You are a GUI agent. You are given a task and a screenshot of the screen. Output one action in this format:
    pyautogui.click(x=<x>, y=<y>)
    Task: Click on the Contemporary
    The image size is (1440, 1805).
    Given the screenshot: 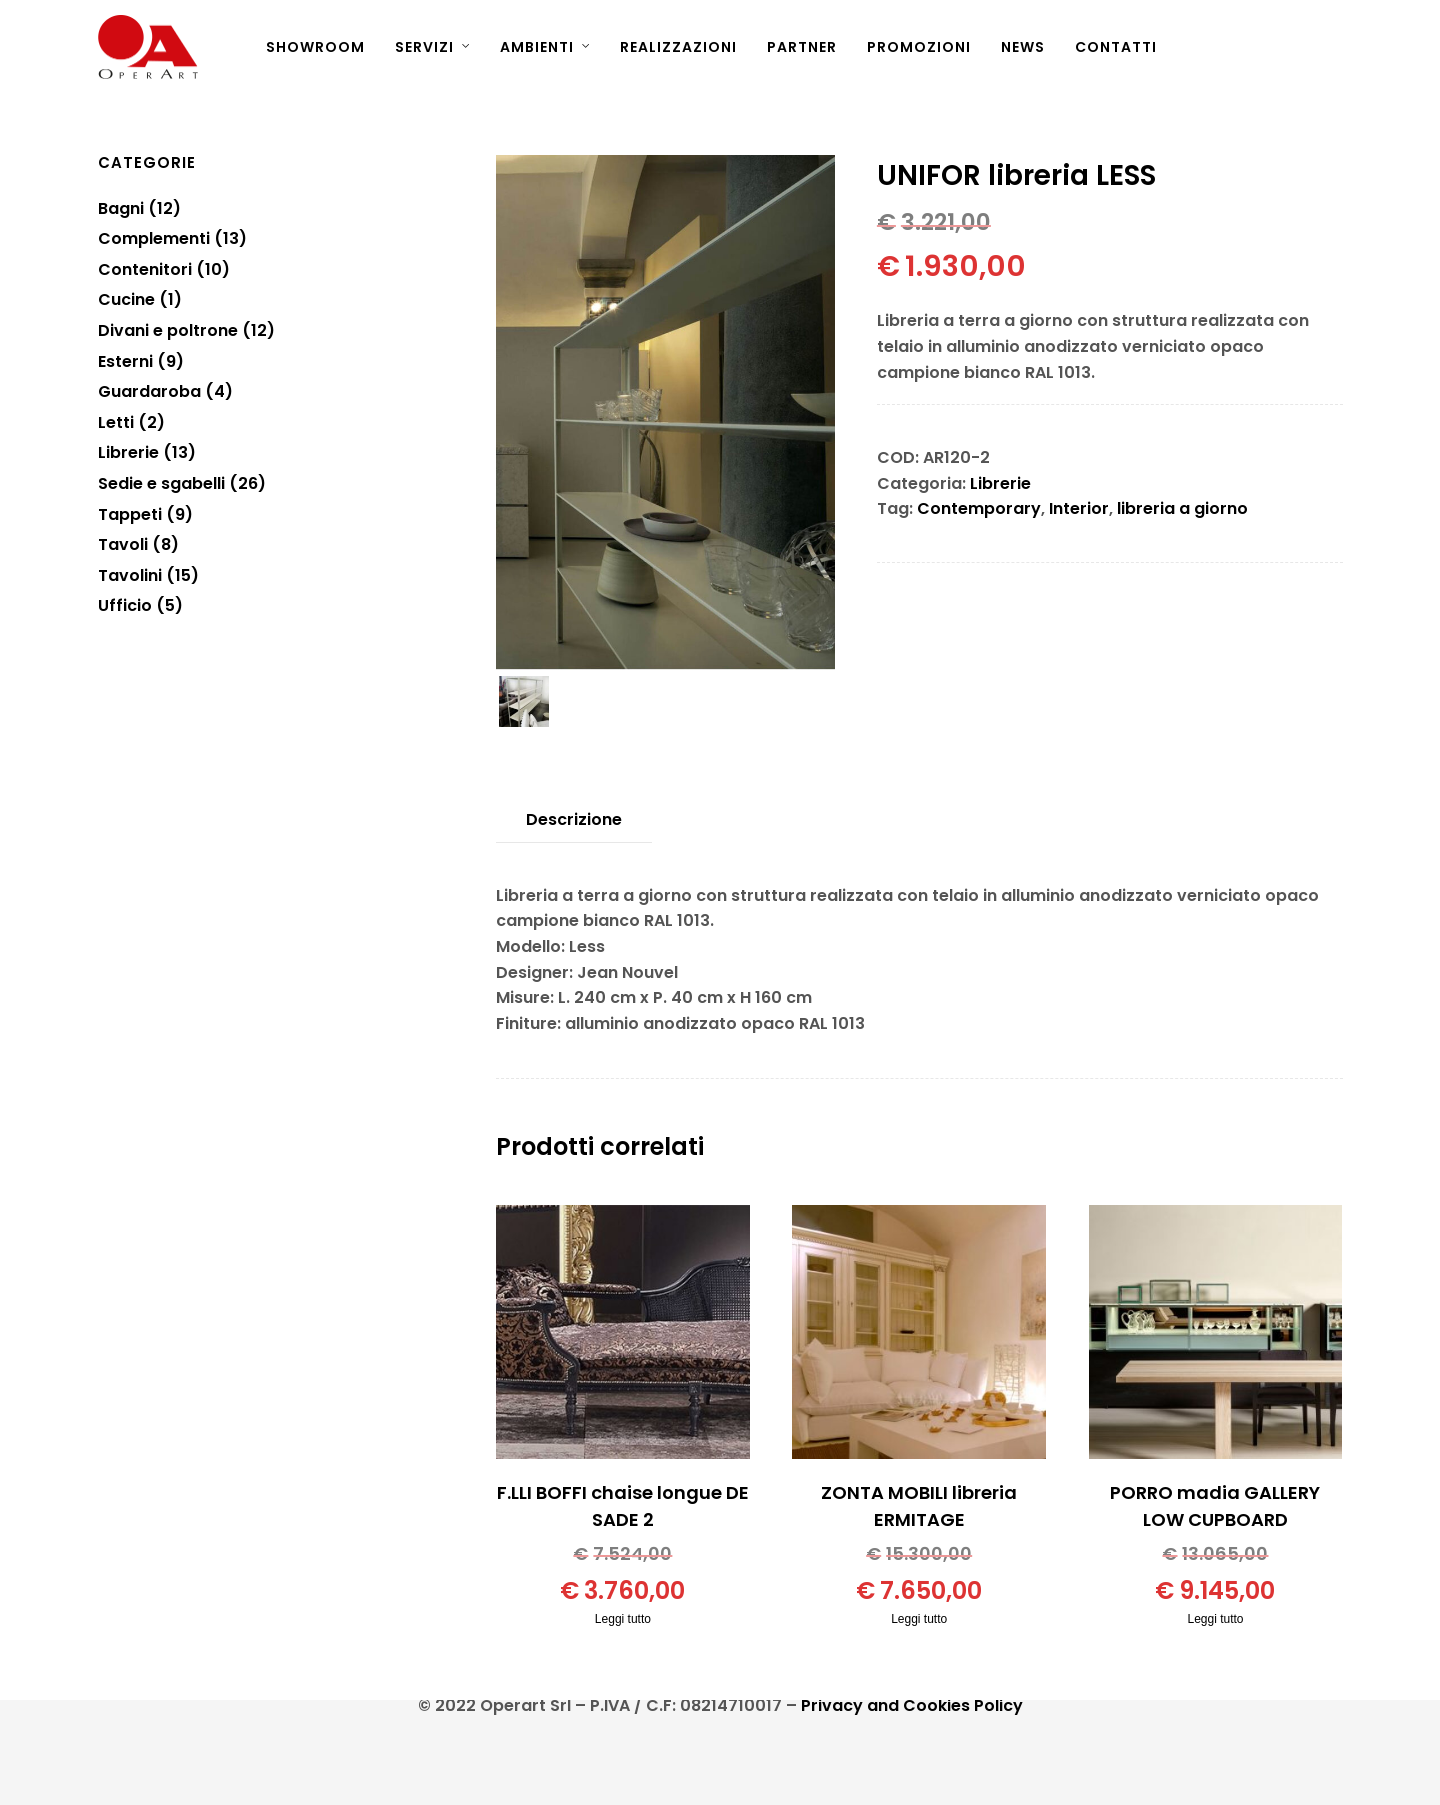 What is the action you would take?
    pyautogui.click(x=979, y=508)
    